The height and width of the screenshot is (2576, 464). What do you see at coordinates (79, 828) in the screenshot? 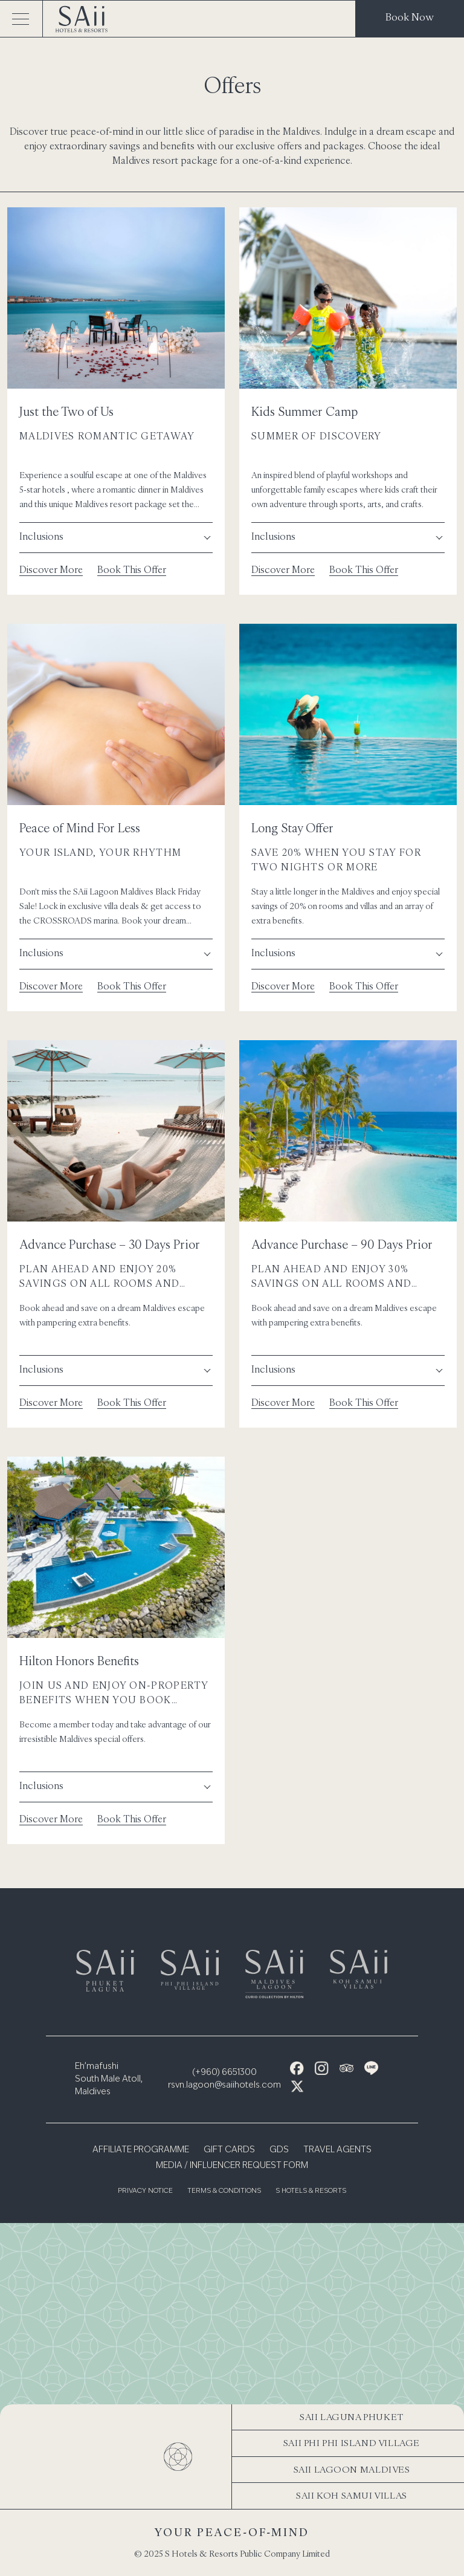
I see `Peace of Mind For Less` at bounding box center [79, 828].